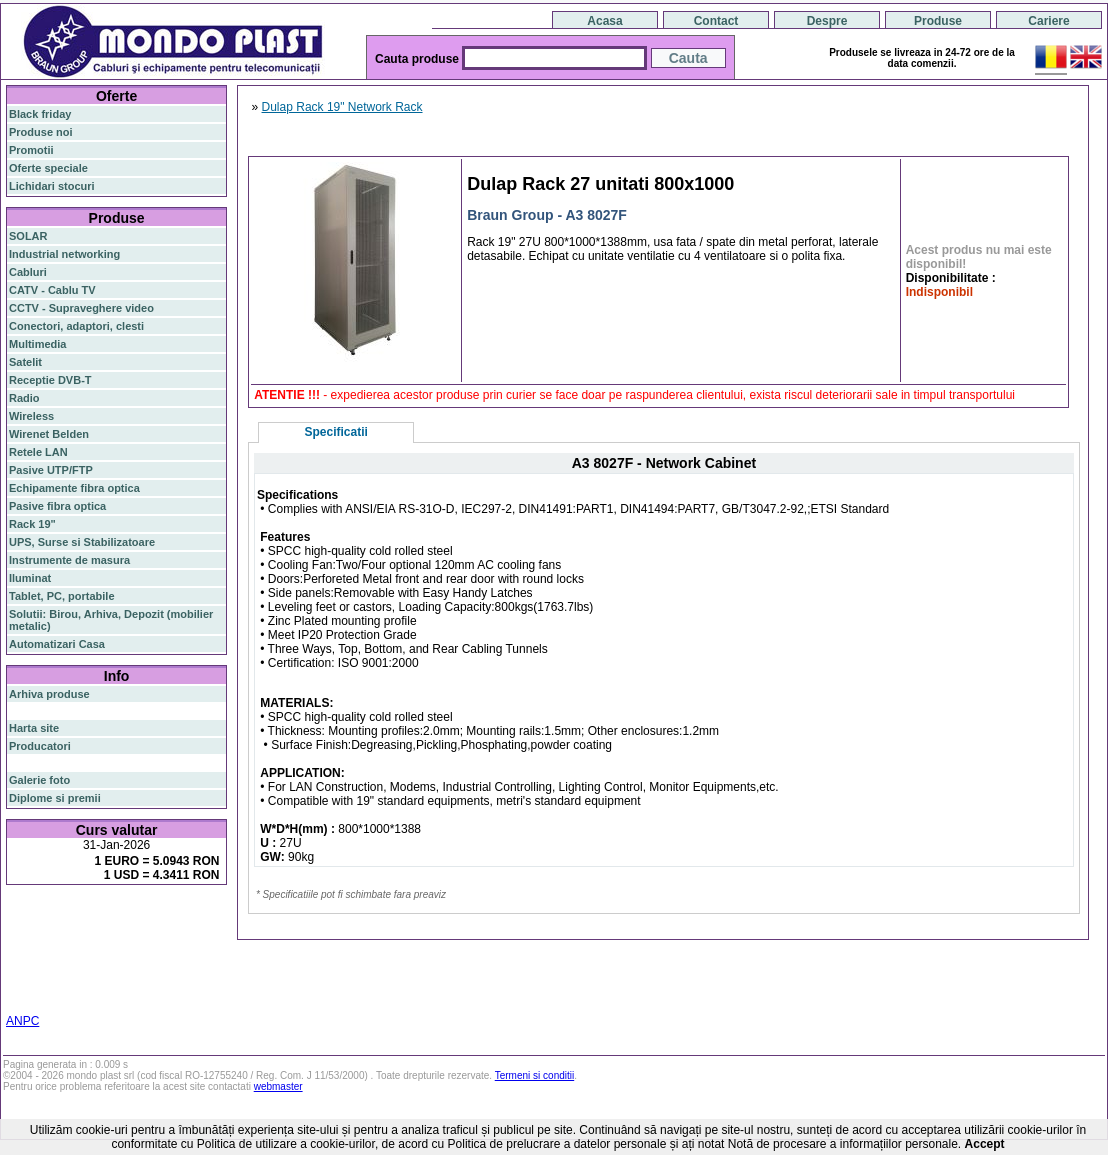  What do you see at coordinates (25, 362) in the screenshot?
I see `Satelit` at bounding box center [25, 362].